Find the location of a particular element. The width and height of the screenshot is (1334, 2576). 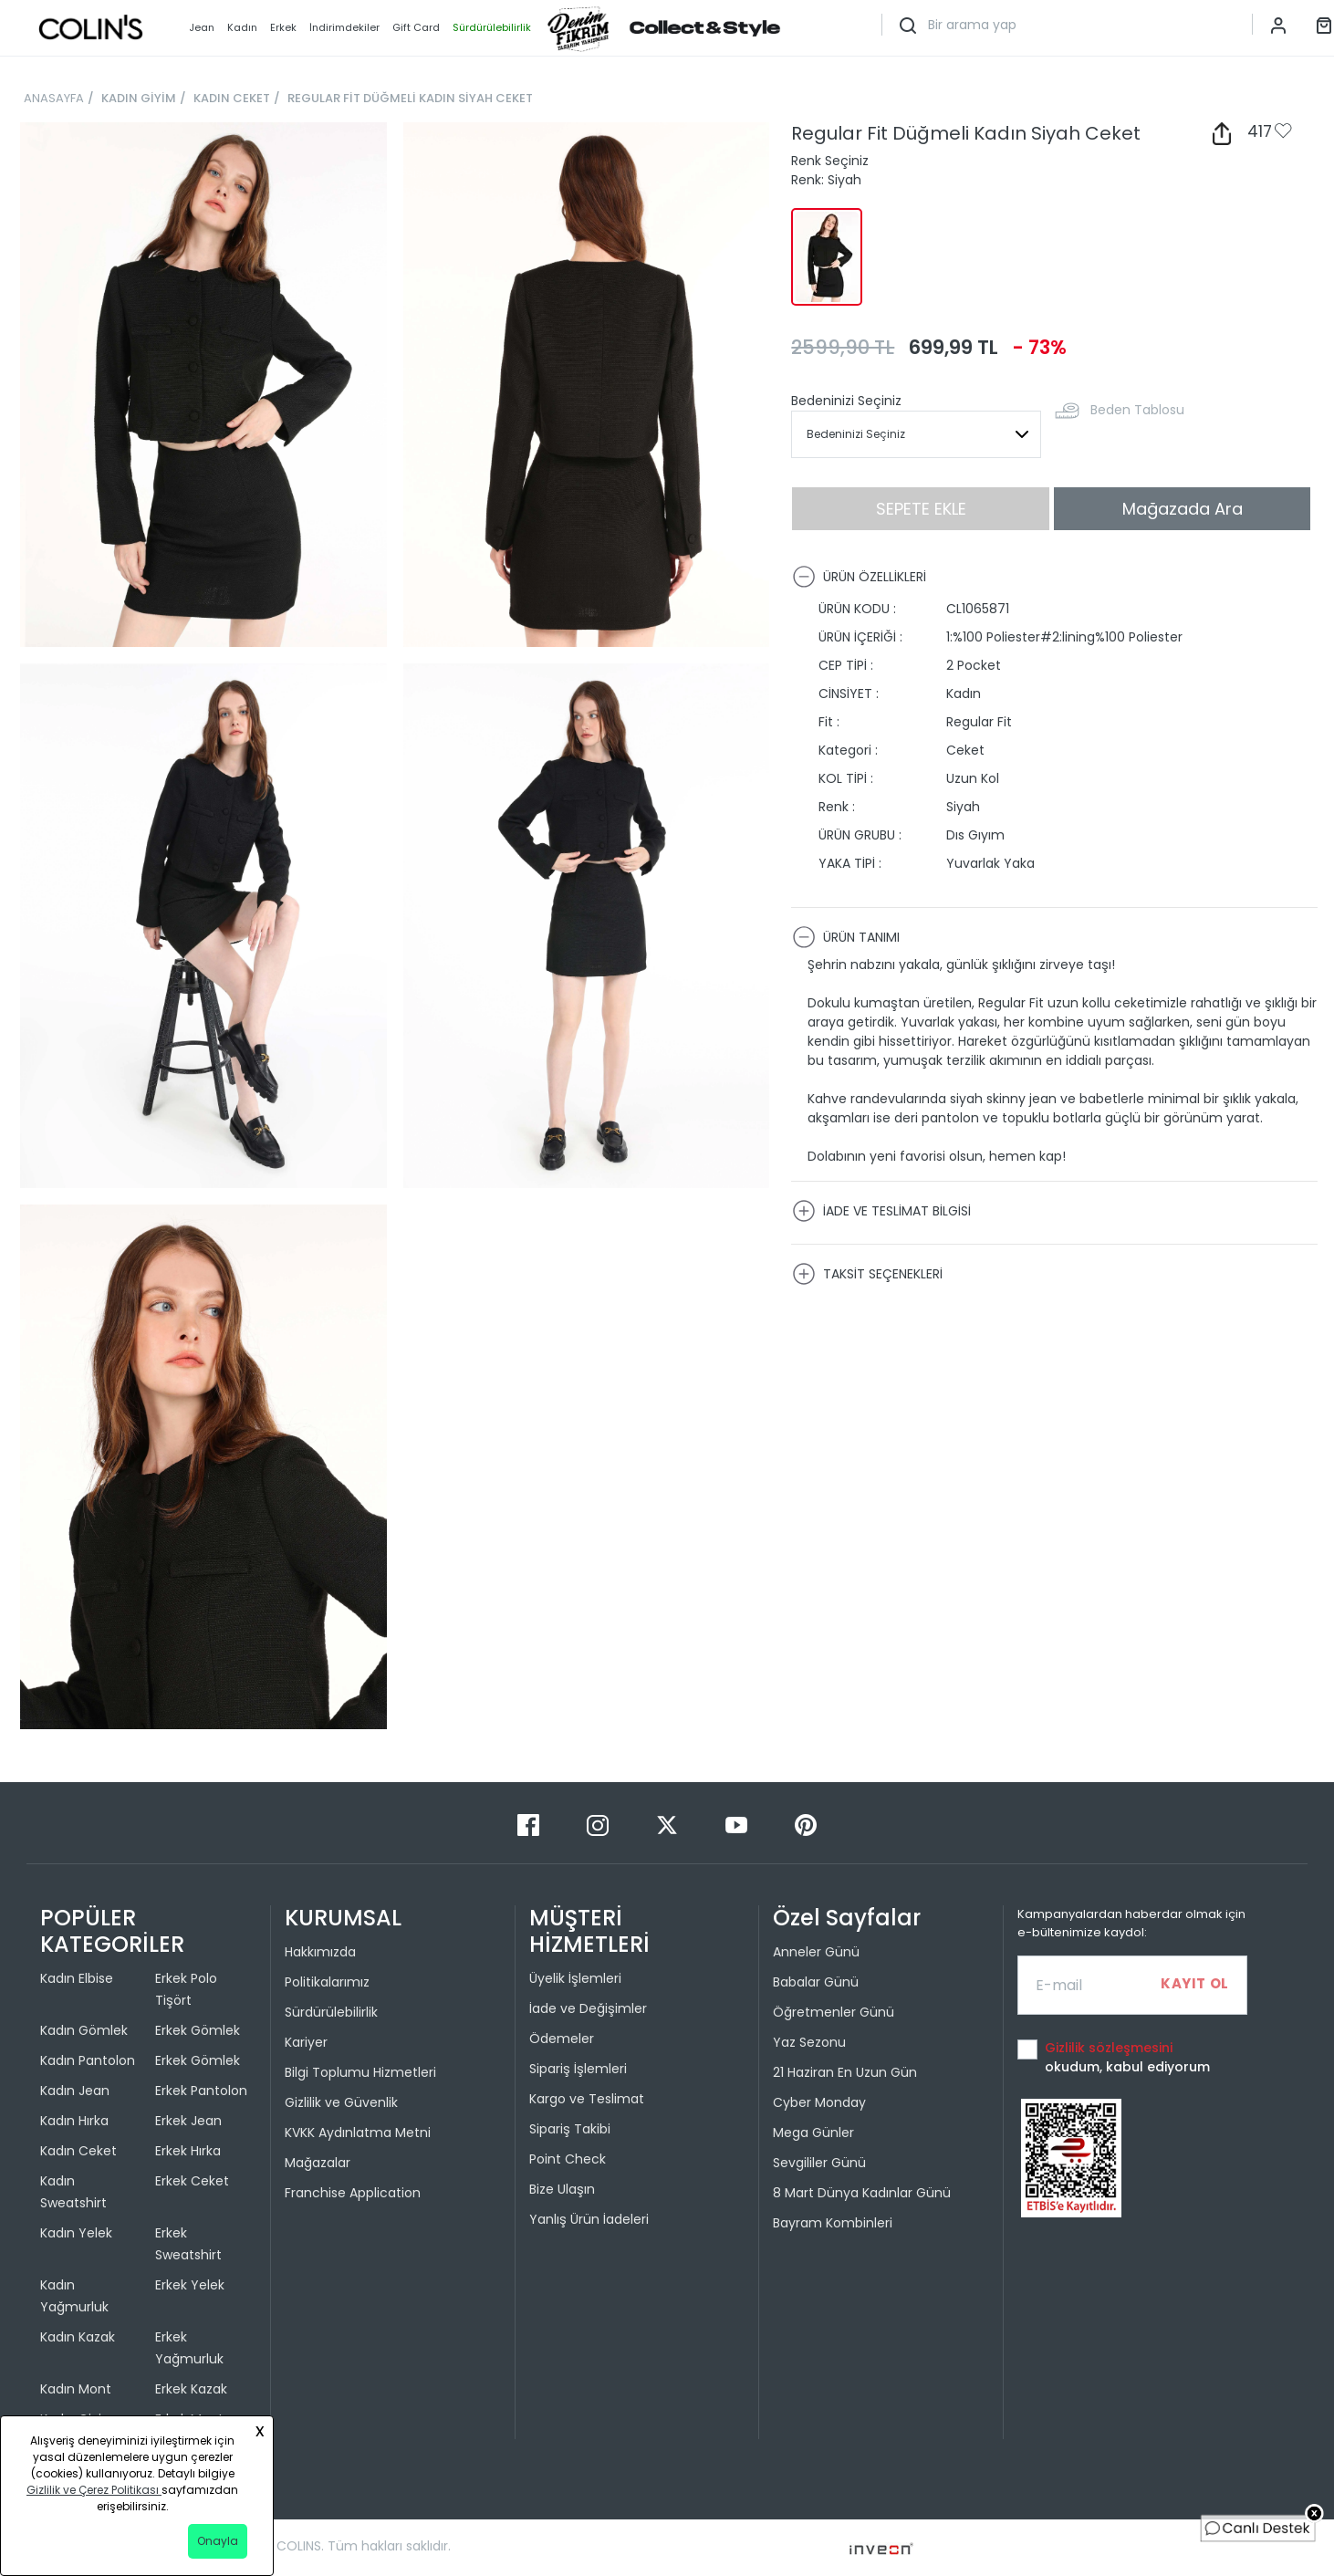

Bize Ulaşın is located at coordinates (562, 2189).